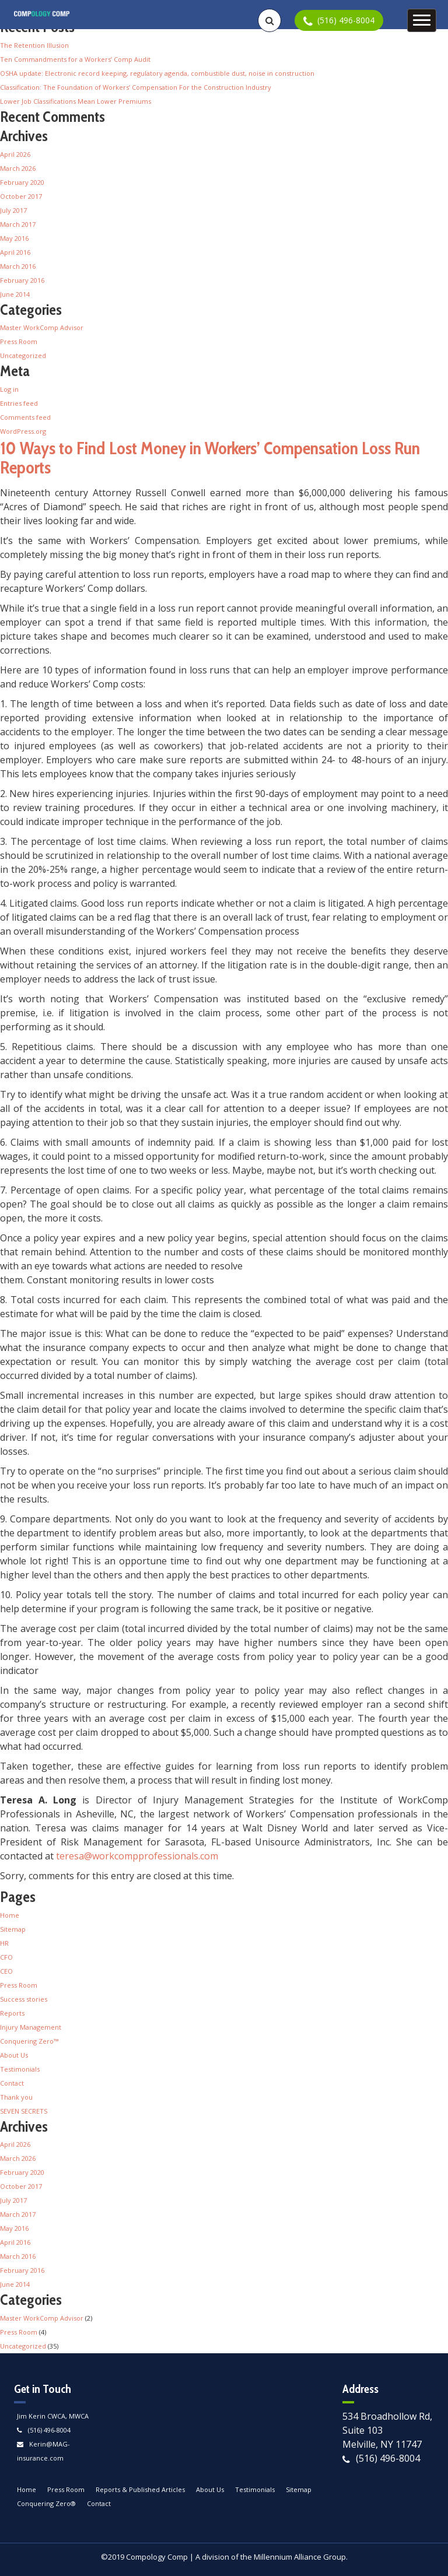 Image resolution: width=448 pixels, height=2576 pixels. I want to click on Reports, so click(12, 2013).